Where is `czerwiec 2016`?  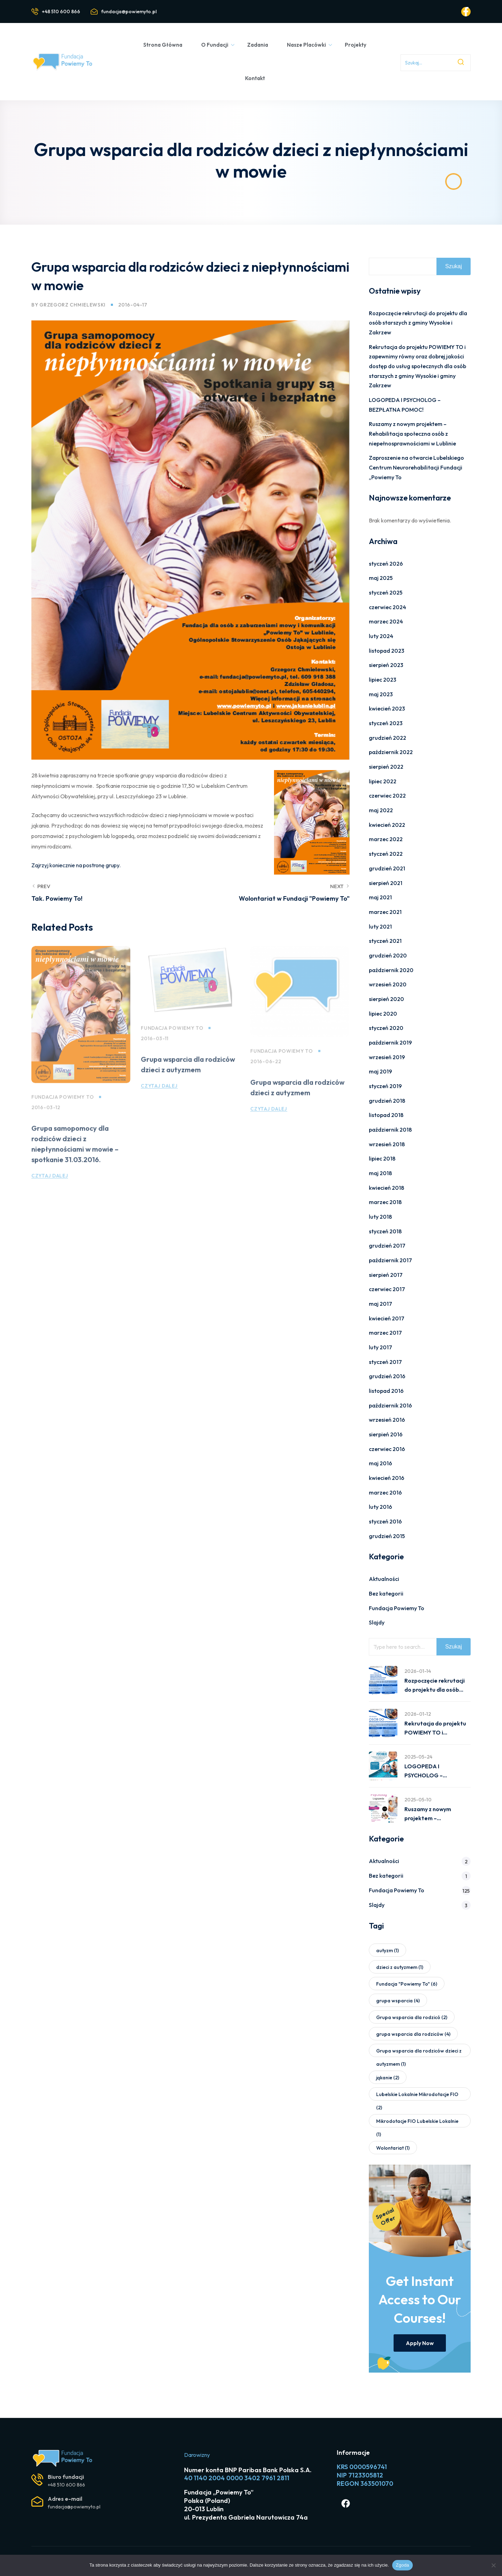
czerwiec 2016 is located at coordinates (387, 1448).